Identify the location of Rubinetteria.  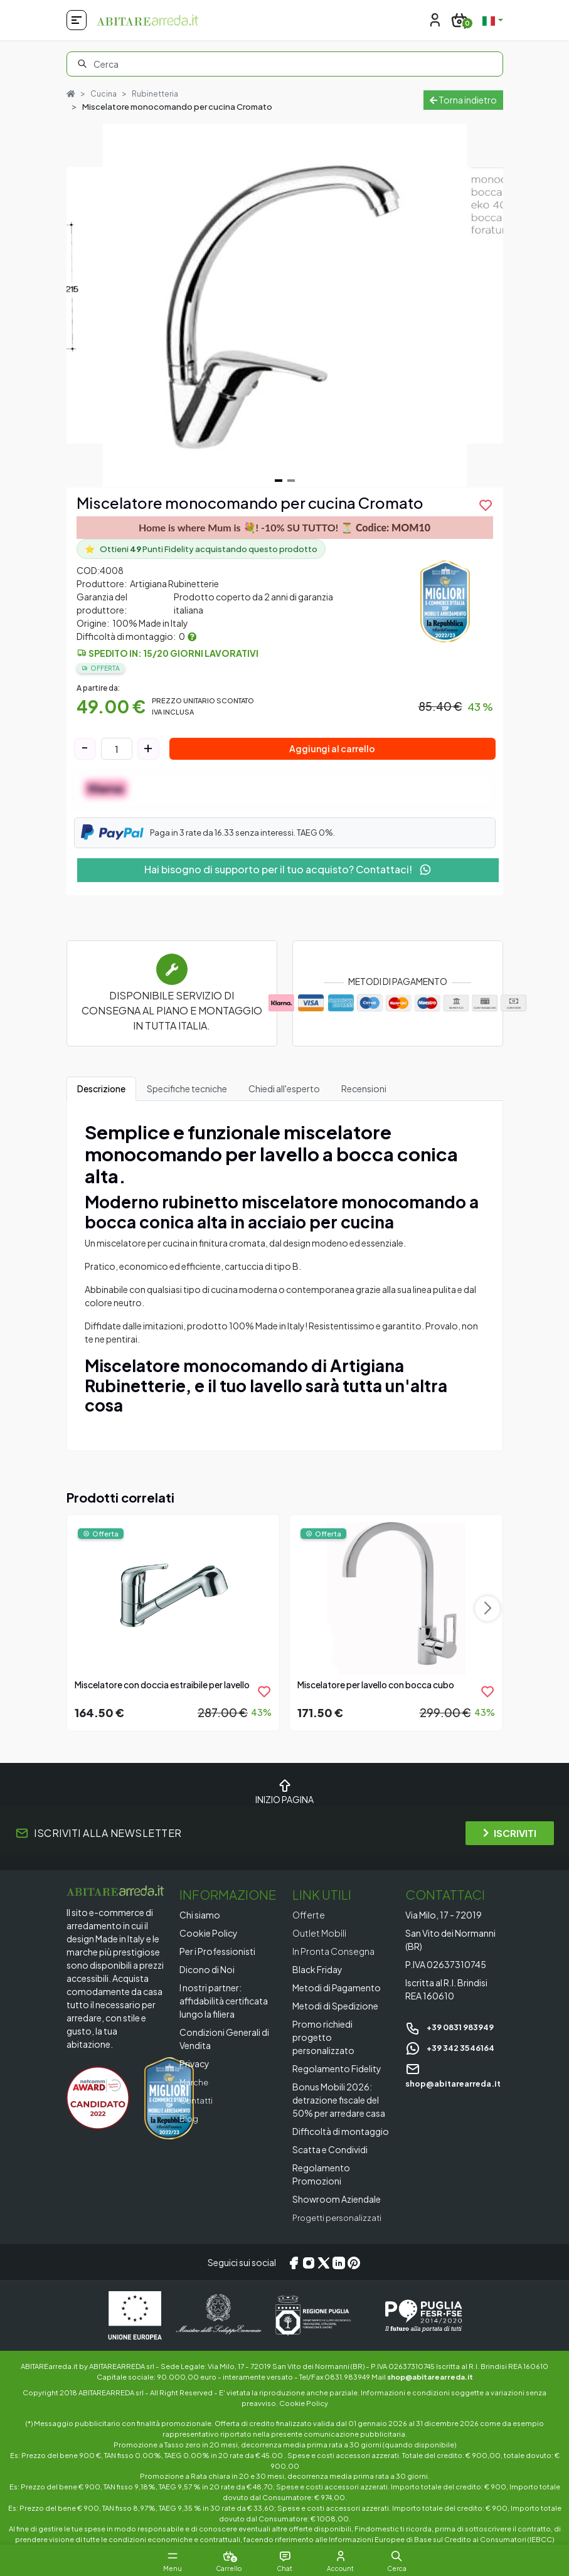
(158, 93).